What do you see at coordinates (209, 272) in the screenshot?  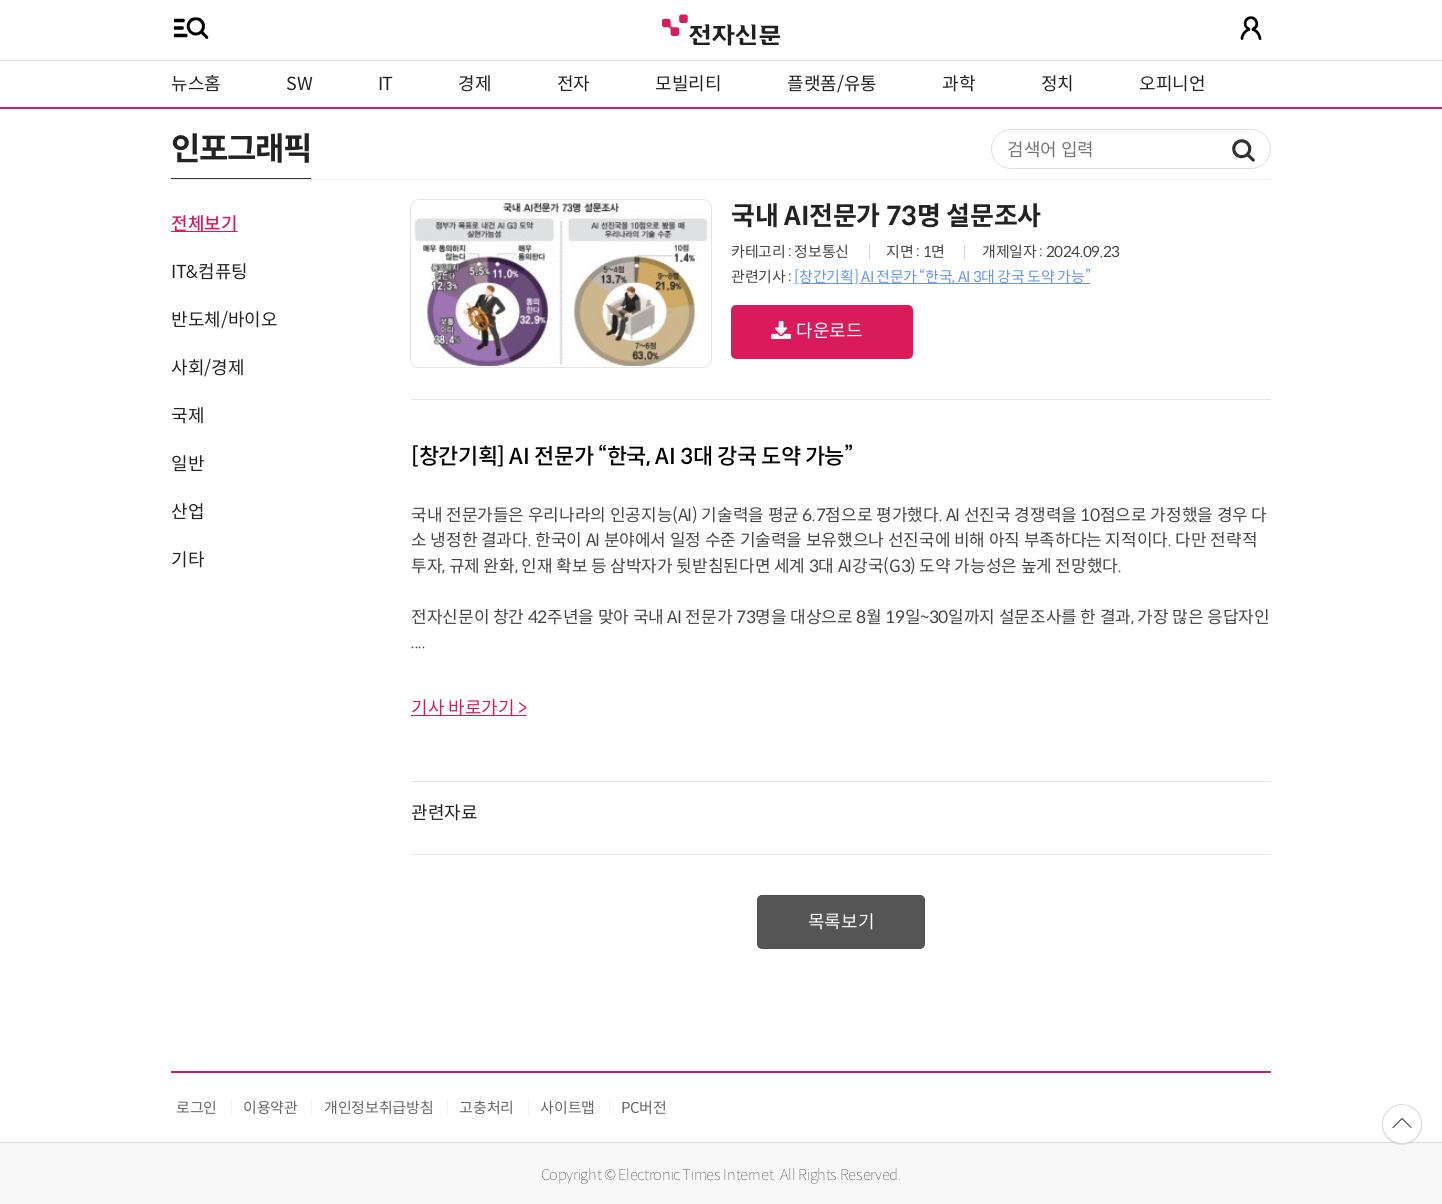 I see `IT&컴퓨팅` at bounding box center [209, 272].